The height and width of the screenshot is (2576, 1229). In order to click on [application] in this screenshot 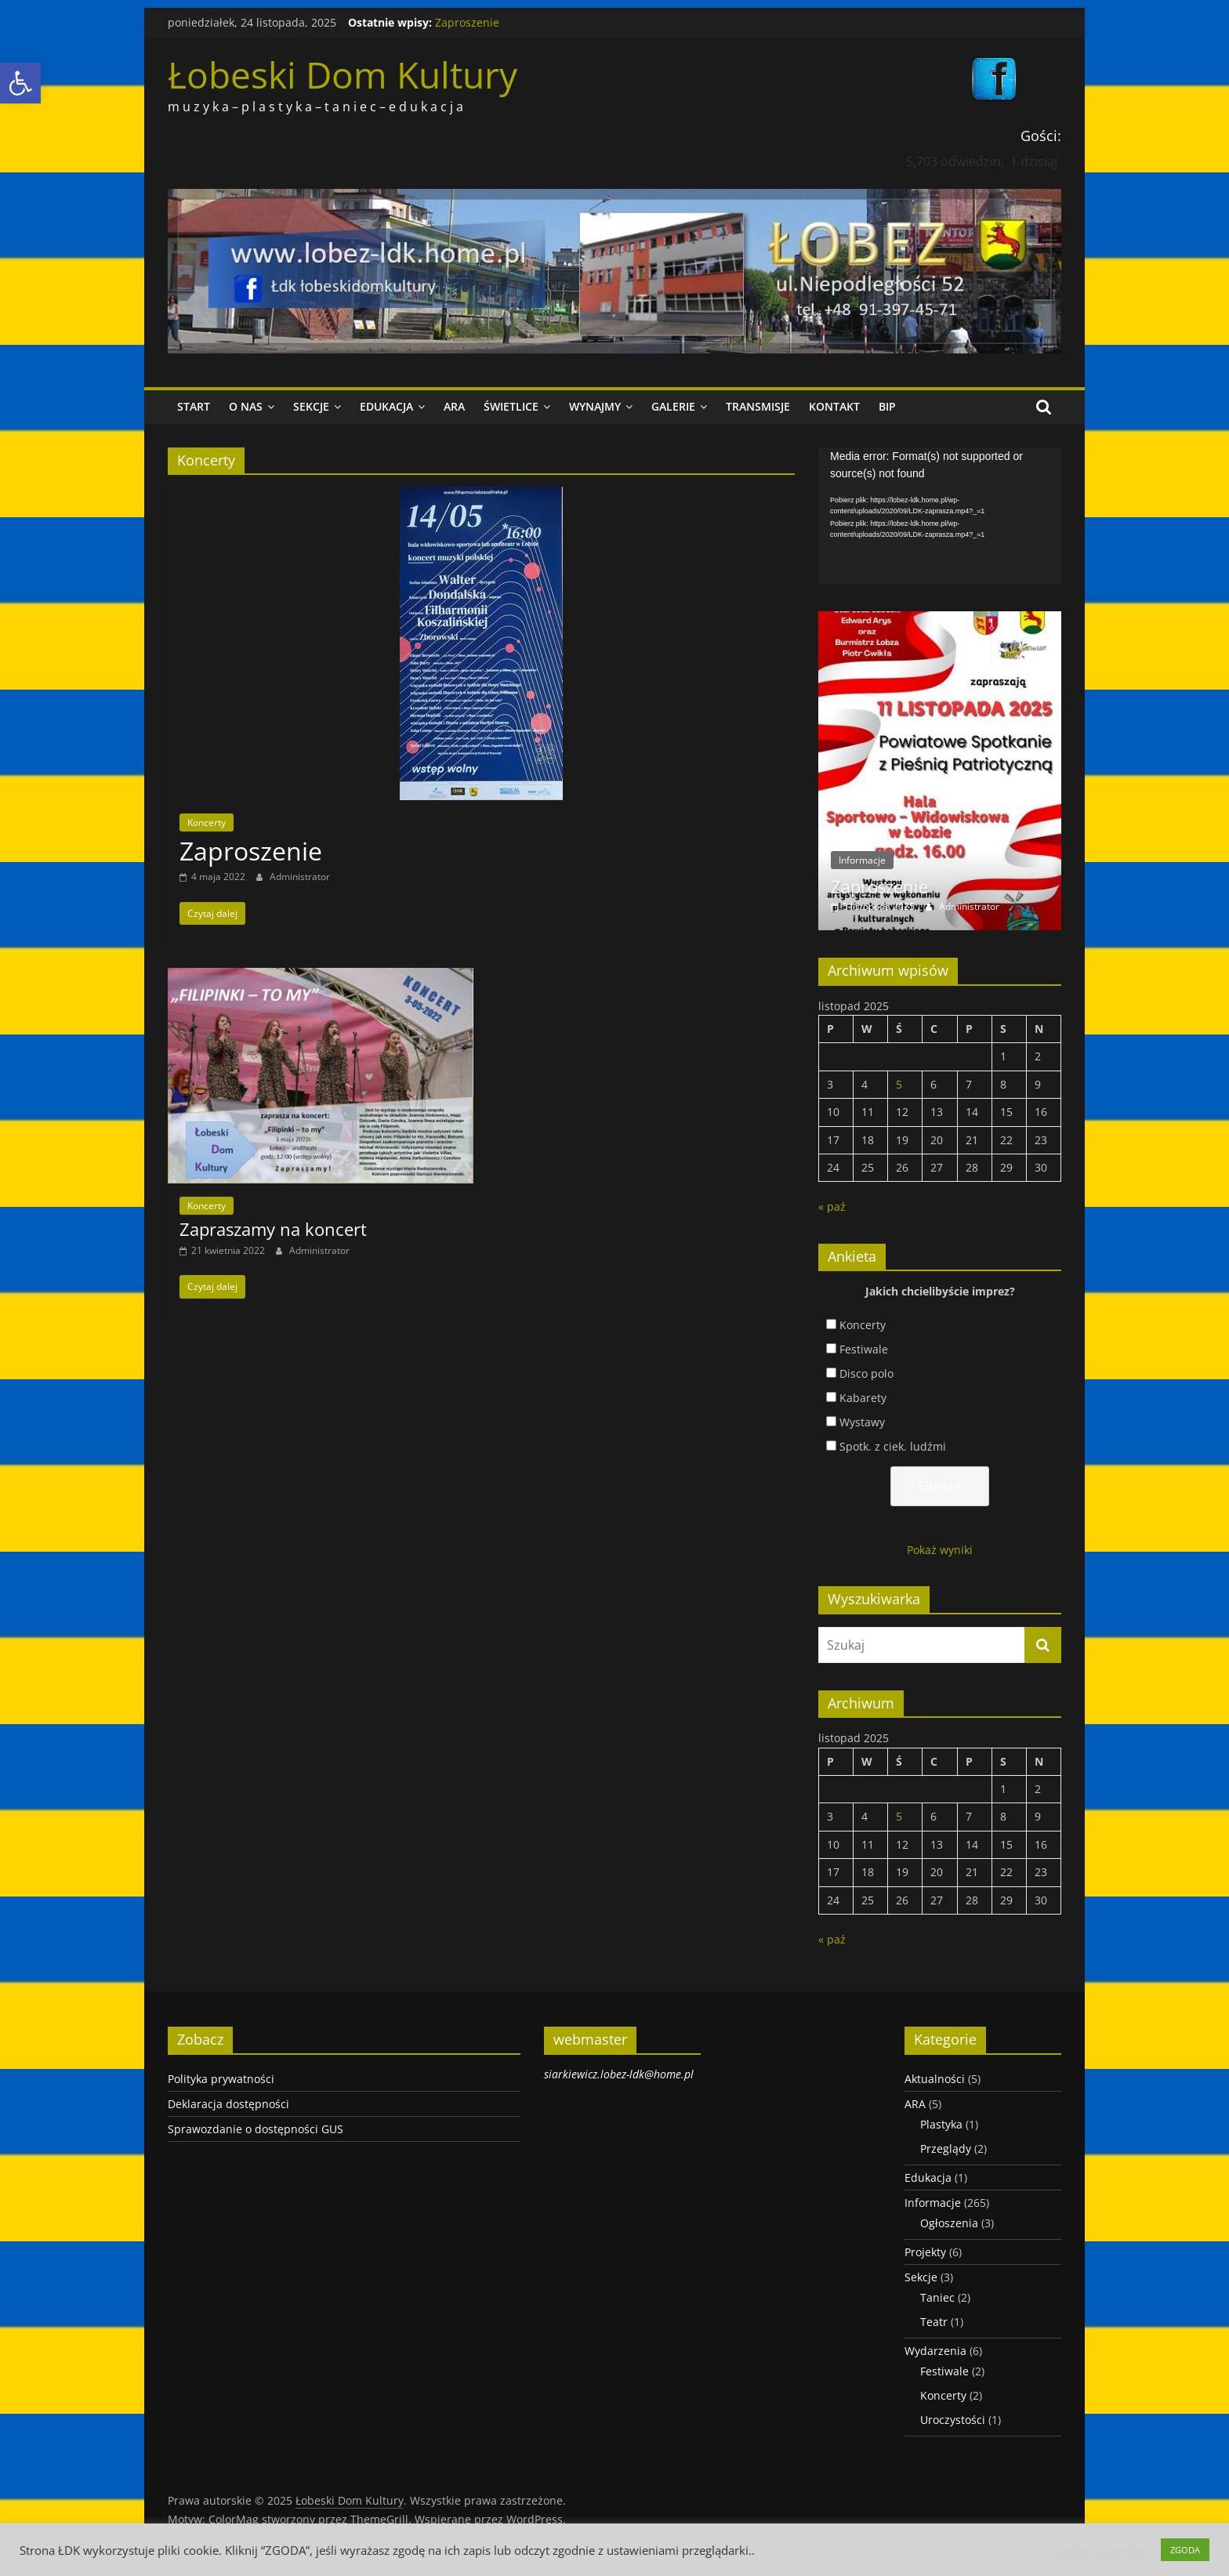, I will do `click(939, 515)`.